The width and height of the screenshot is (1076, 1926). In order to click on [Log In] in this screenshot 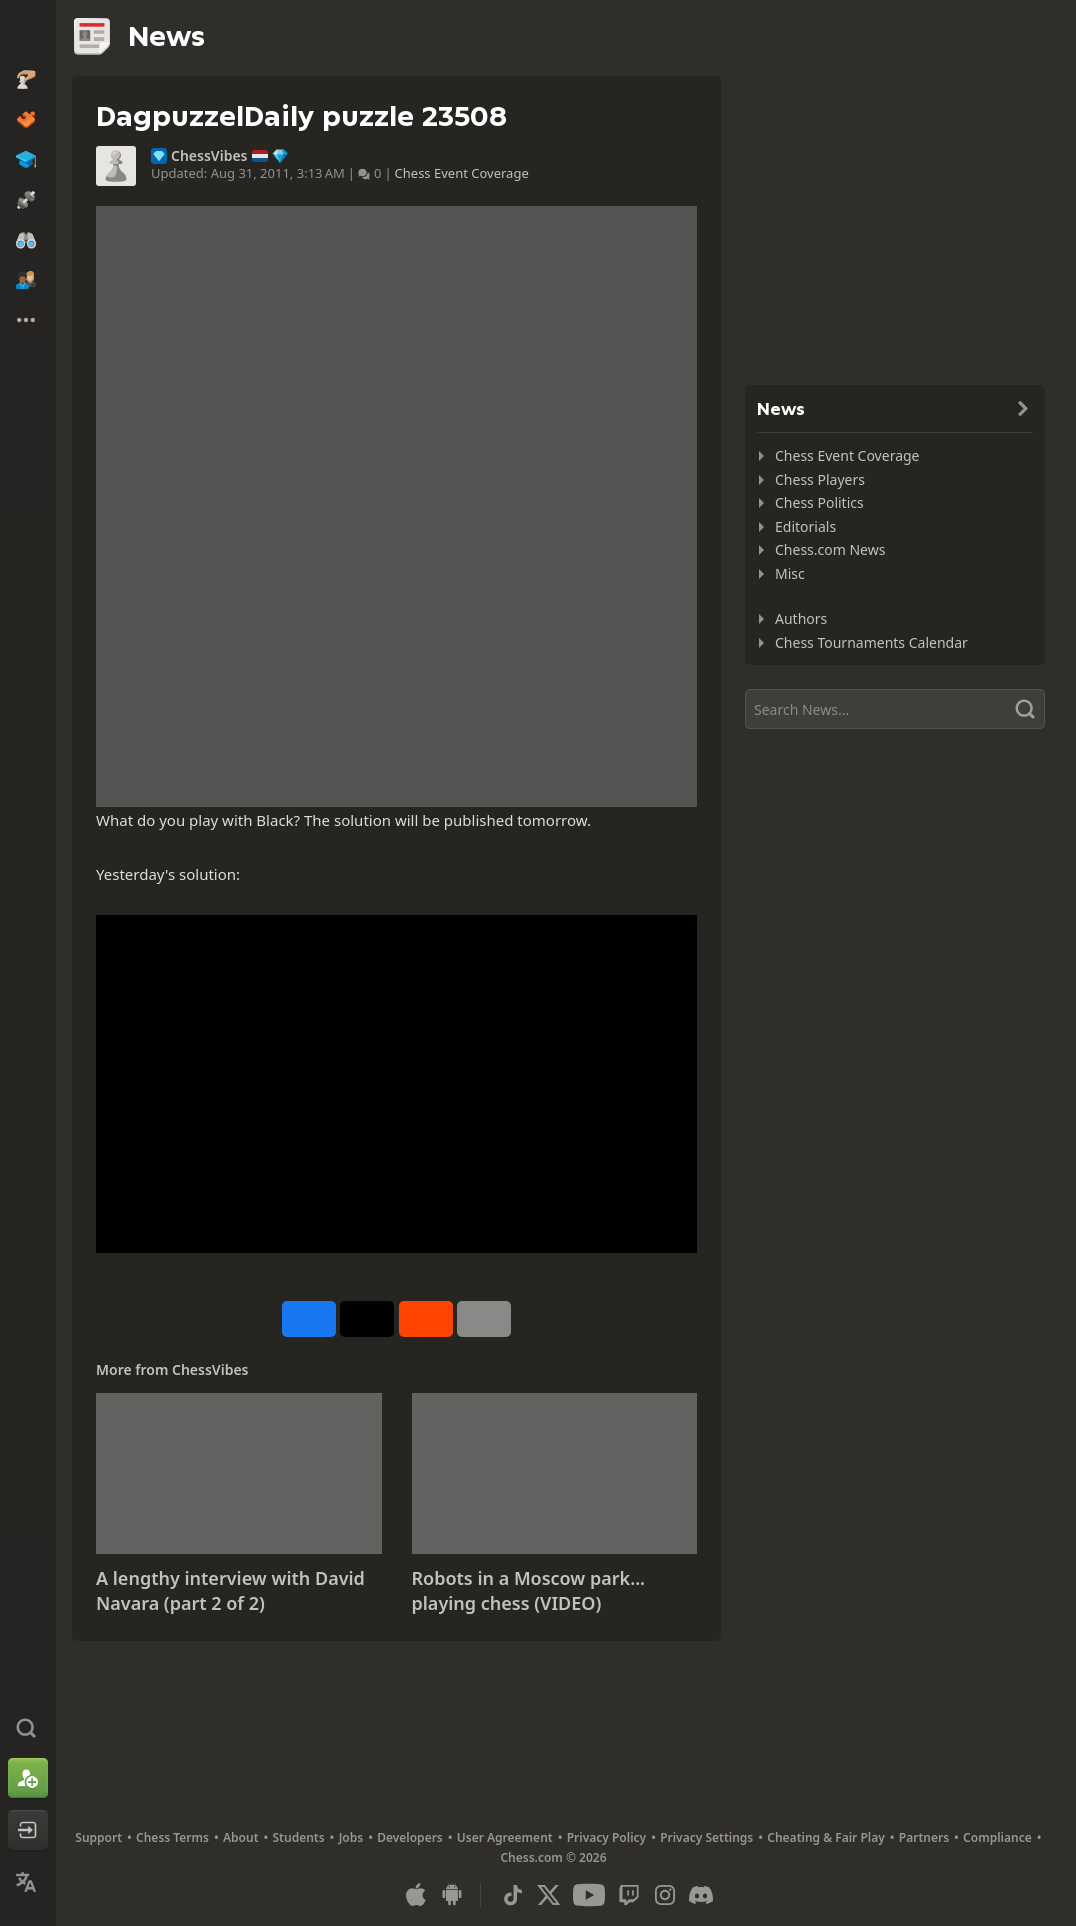, I will do `click(28, 1830)`.